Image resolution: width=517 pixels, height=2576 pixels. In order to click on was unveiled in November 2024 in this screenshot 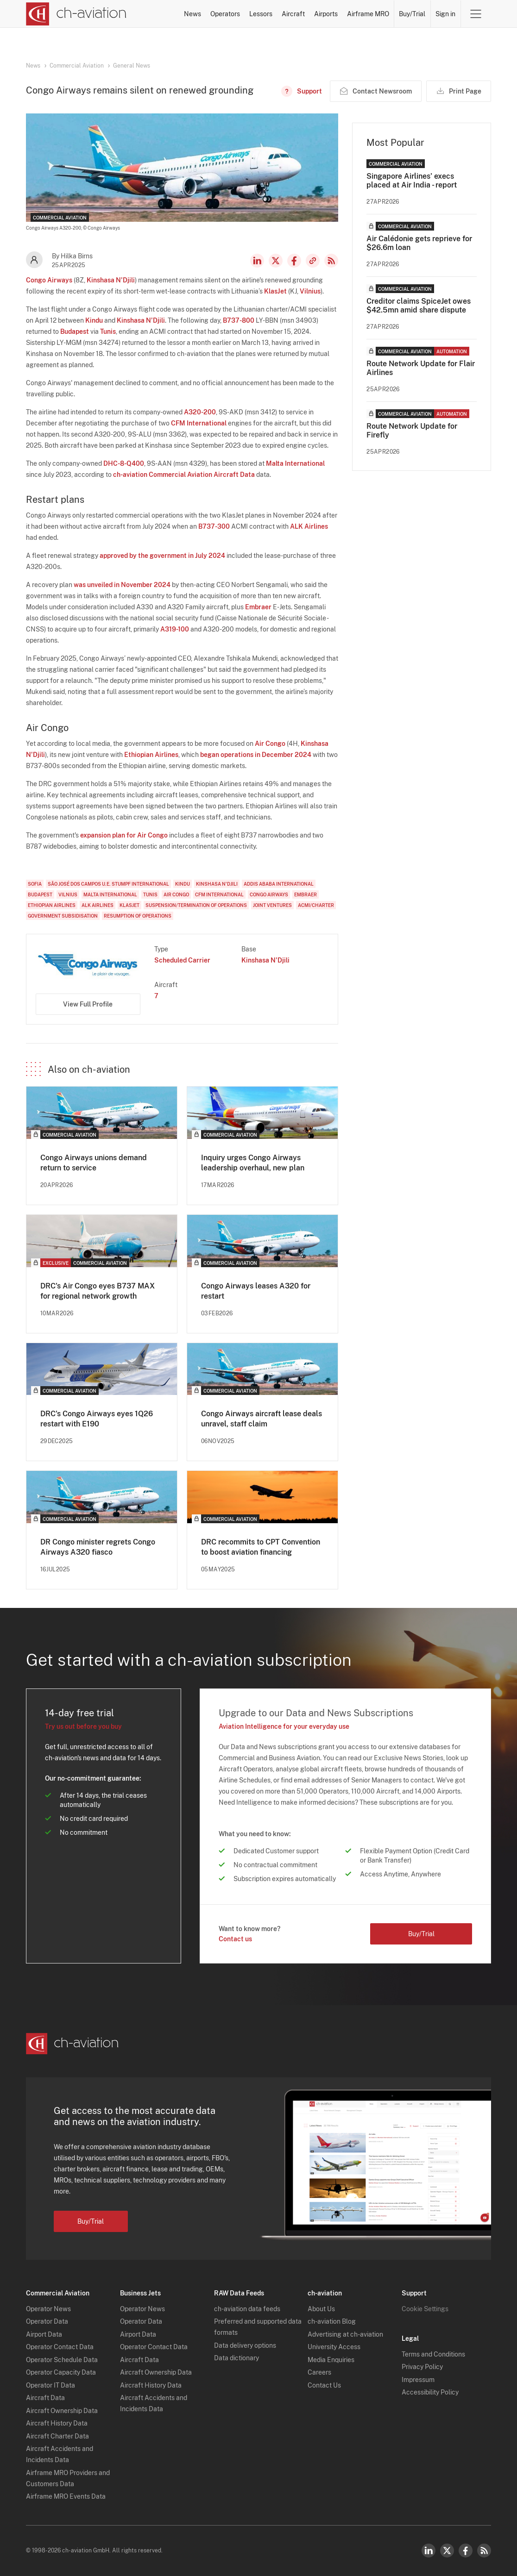, I will do `click(122, 584)`.